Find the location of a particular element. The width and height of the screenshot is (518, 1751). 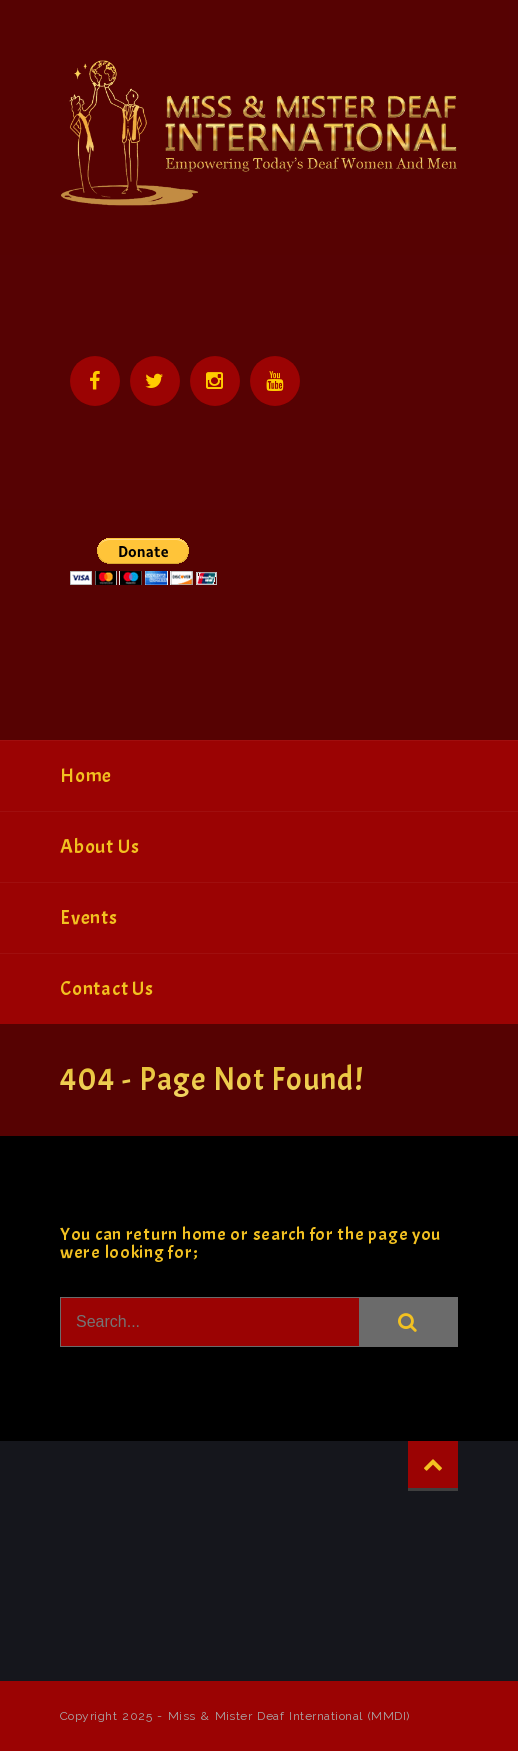

Facebook is located at coordinates (95, 381).